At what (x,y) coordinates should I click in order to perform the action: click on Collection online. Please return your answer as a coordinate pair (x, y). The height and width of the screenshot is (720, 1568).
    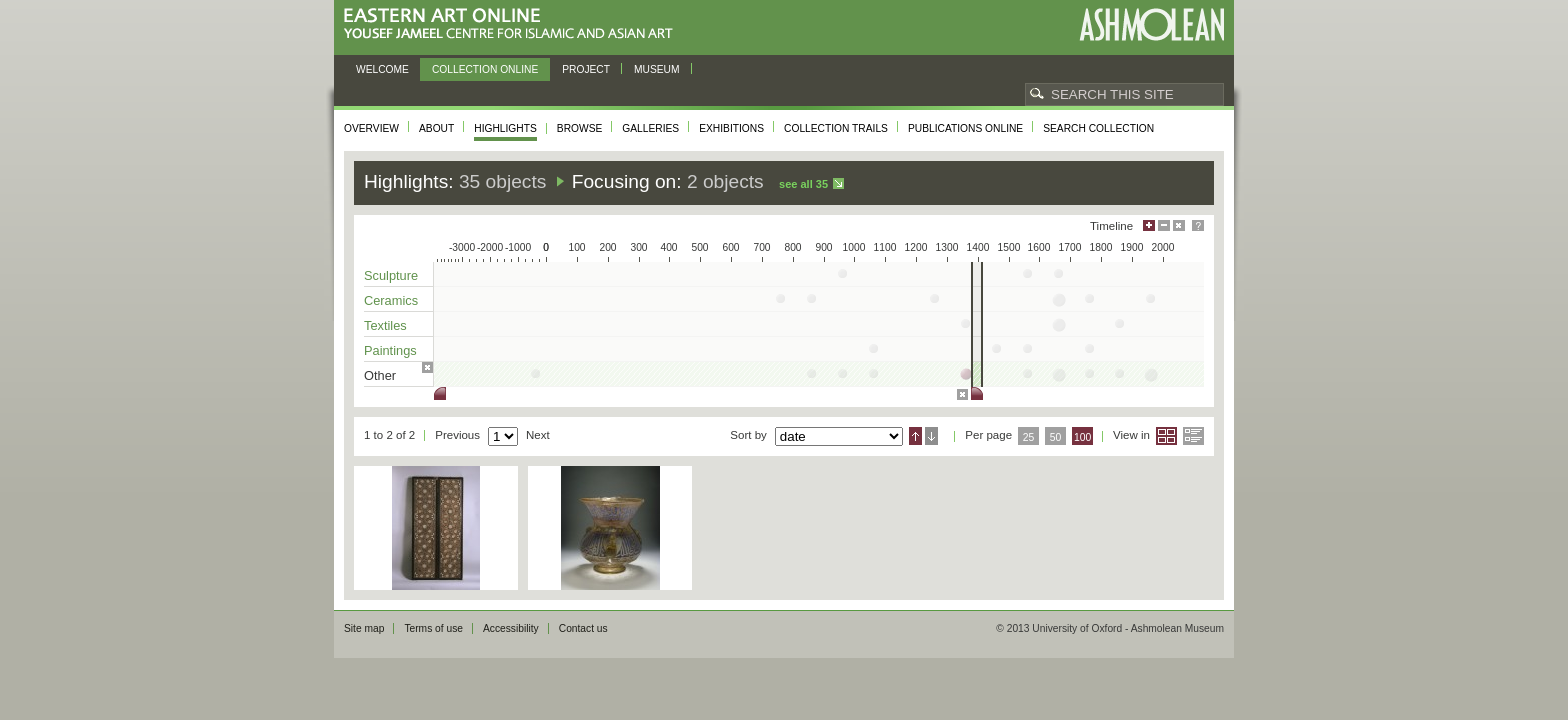
    Looking at the image, I should click on (485, 69).